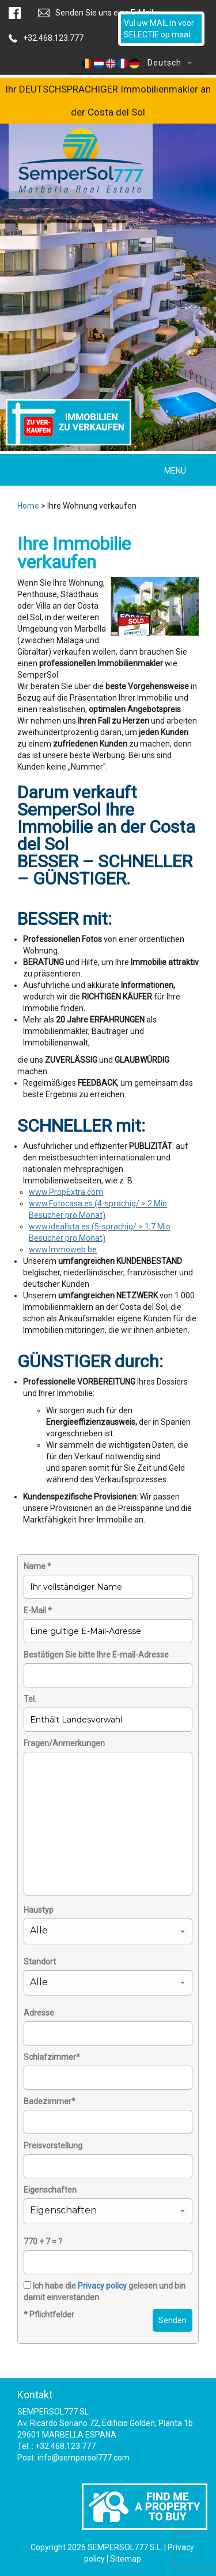 This screenshot has width=216, height=2576. Describe the element at coordinates (104, 12) in the screenshot. I see `Senden Sie uns eine E-Mail` at that location.